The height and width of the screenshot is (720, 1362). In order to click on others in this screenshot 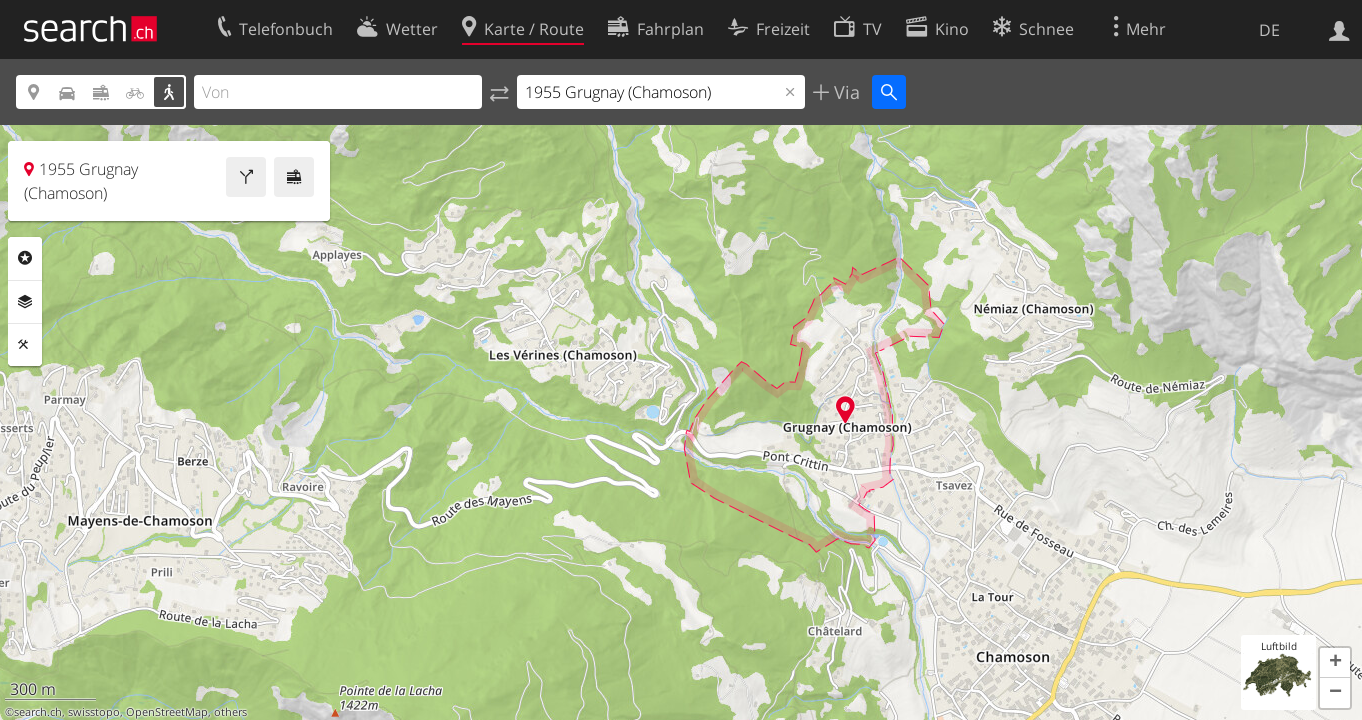, I will do `click(230, 712)`.